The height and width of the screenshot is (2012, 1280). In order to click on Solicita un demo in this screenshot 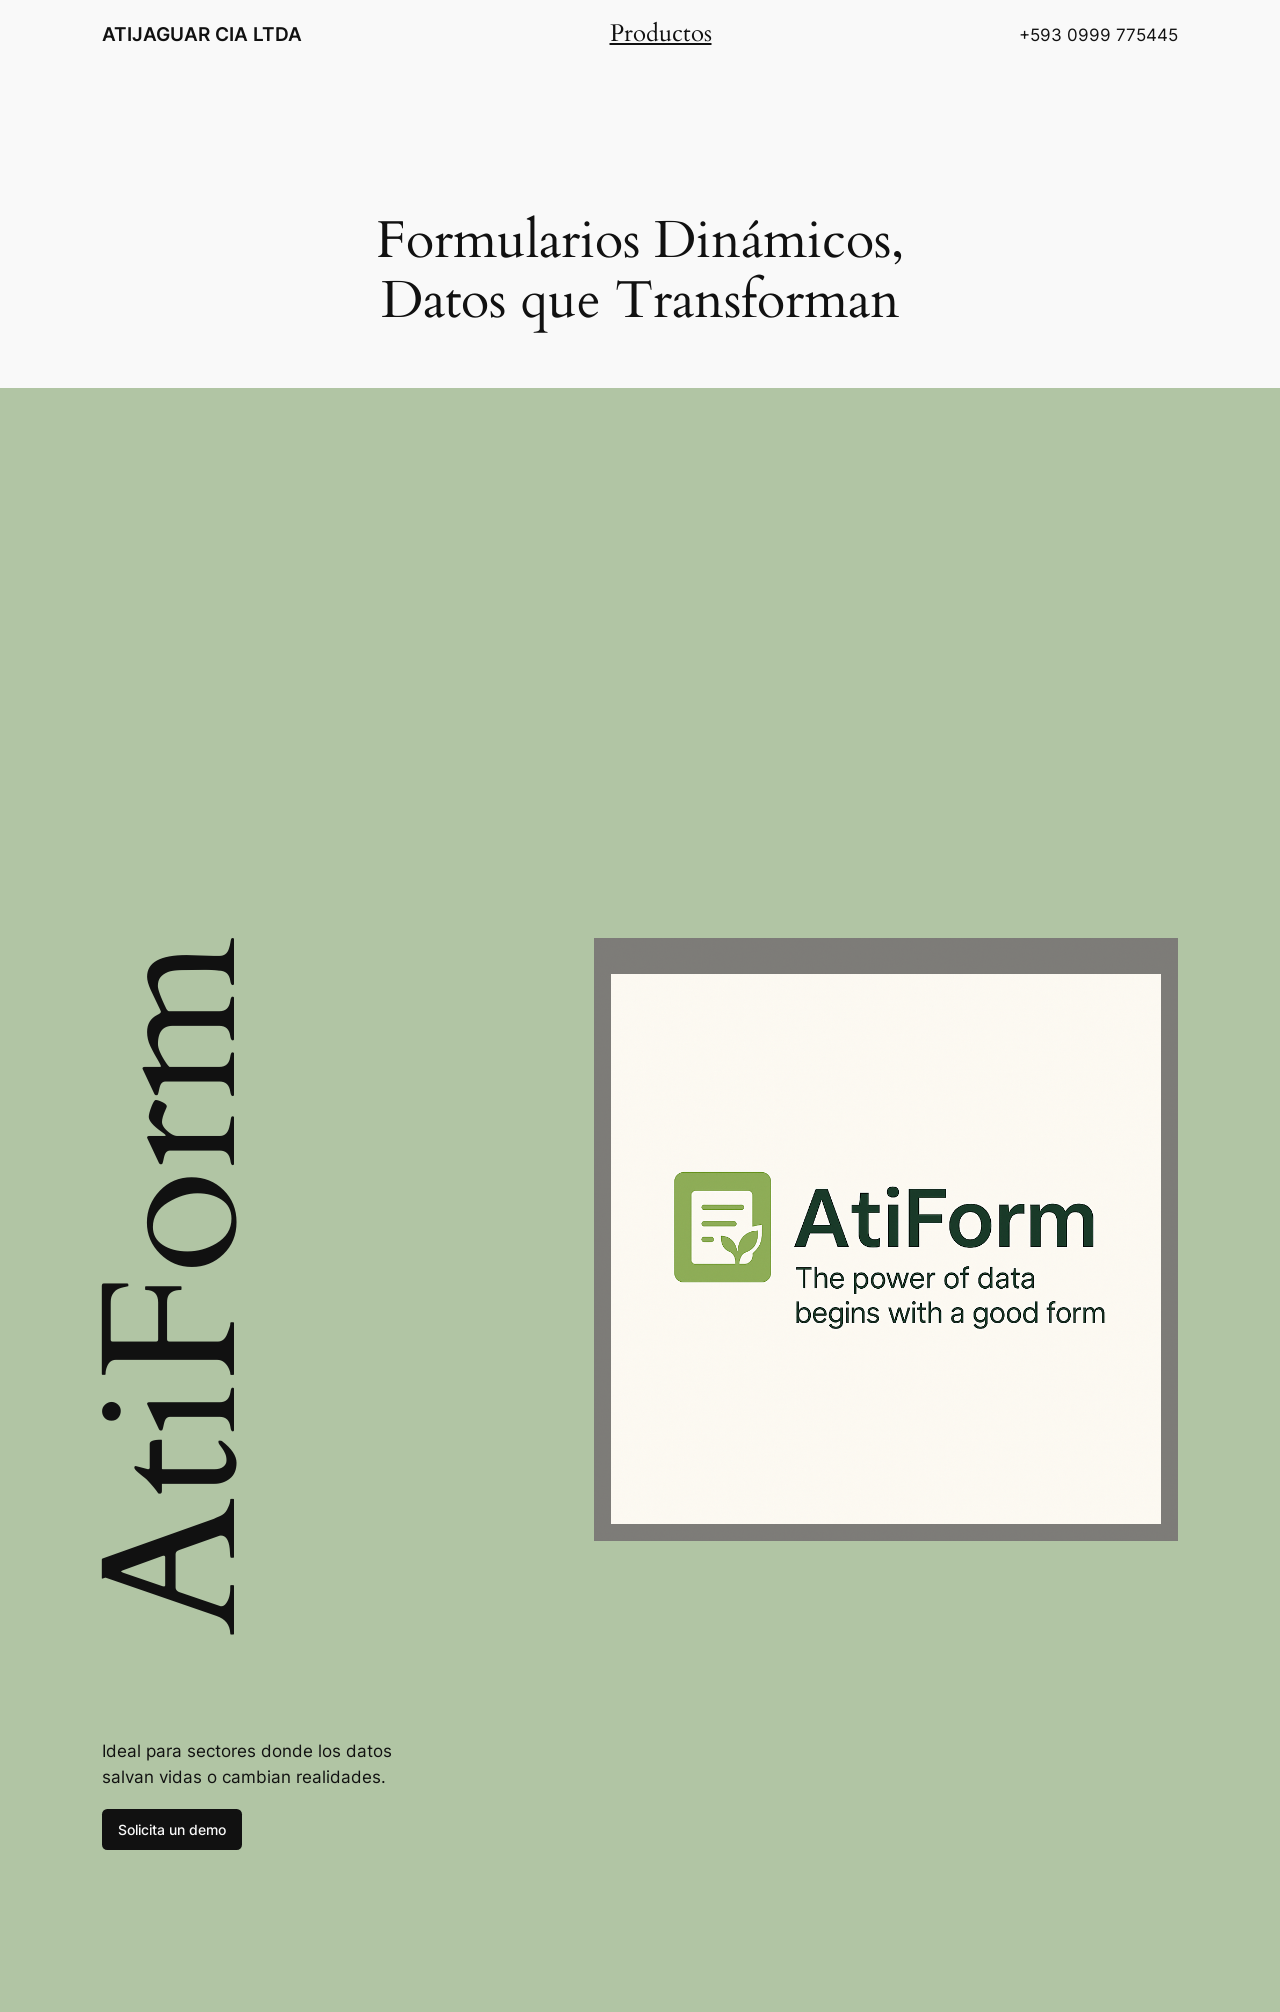, I will do `click(172, 1829)`.